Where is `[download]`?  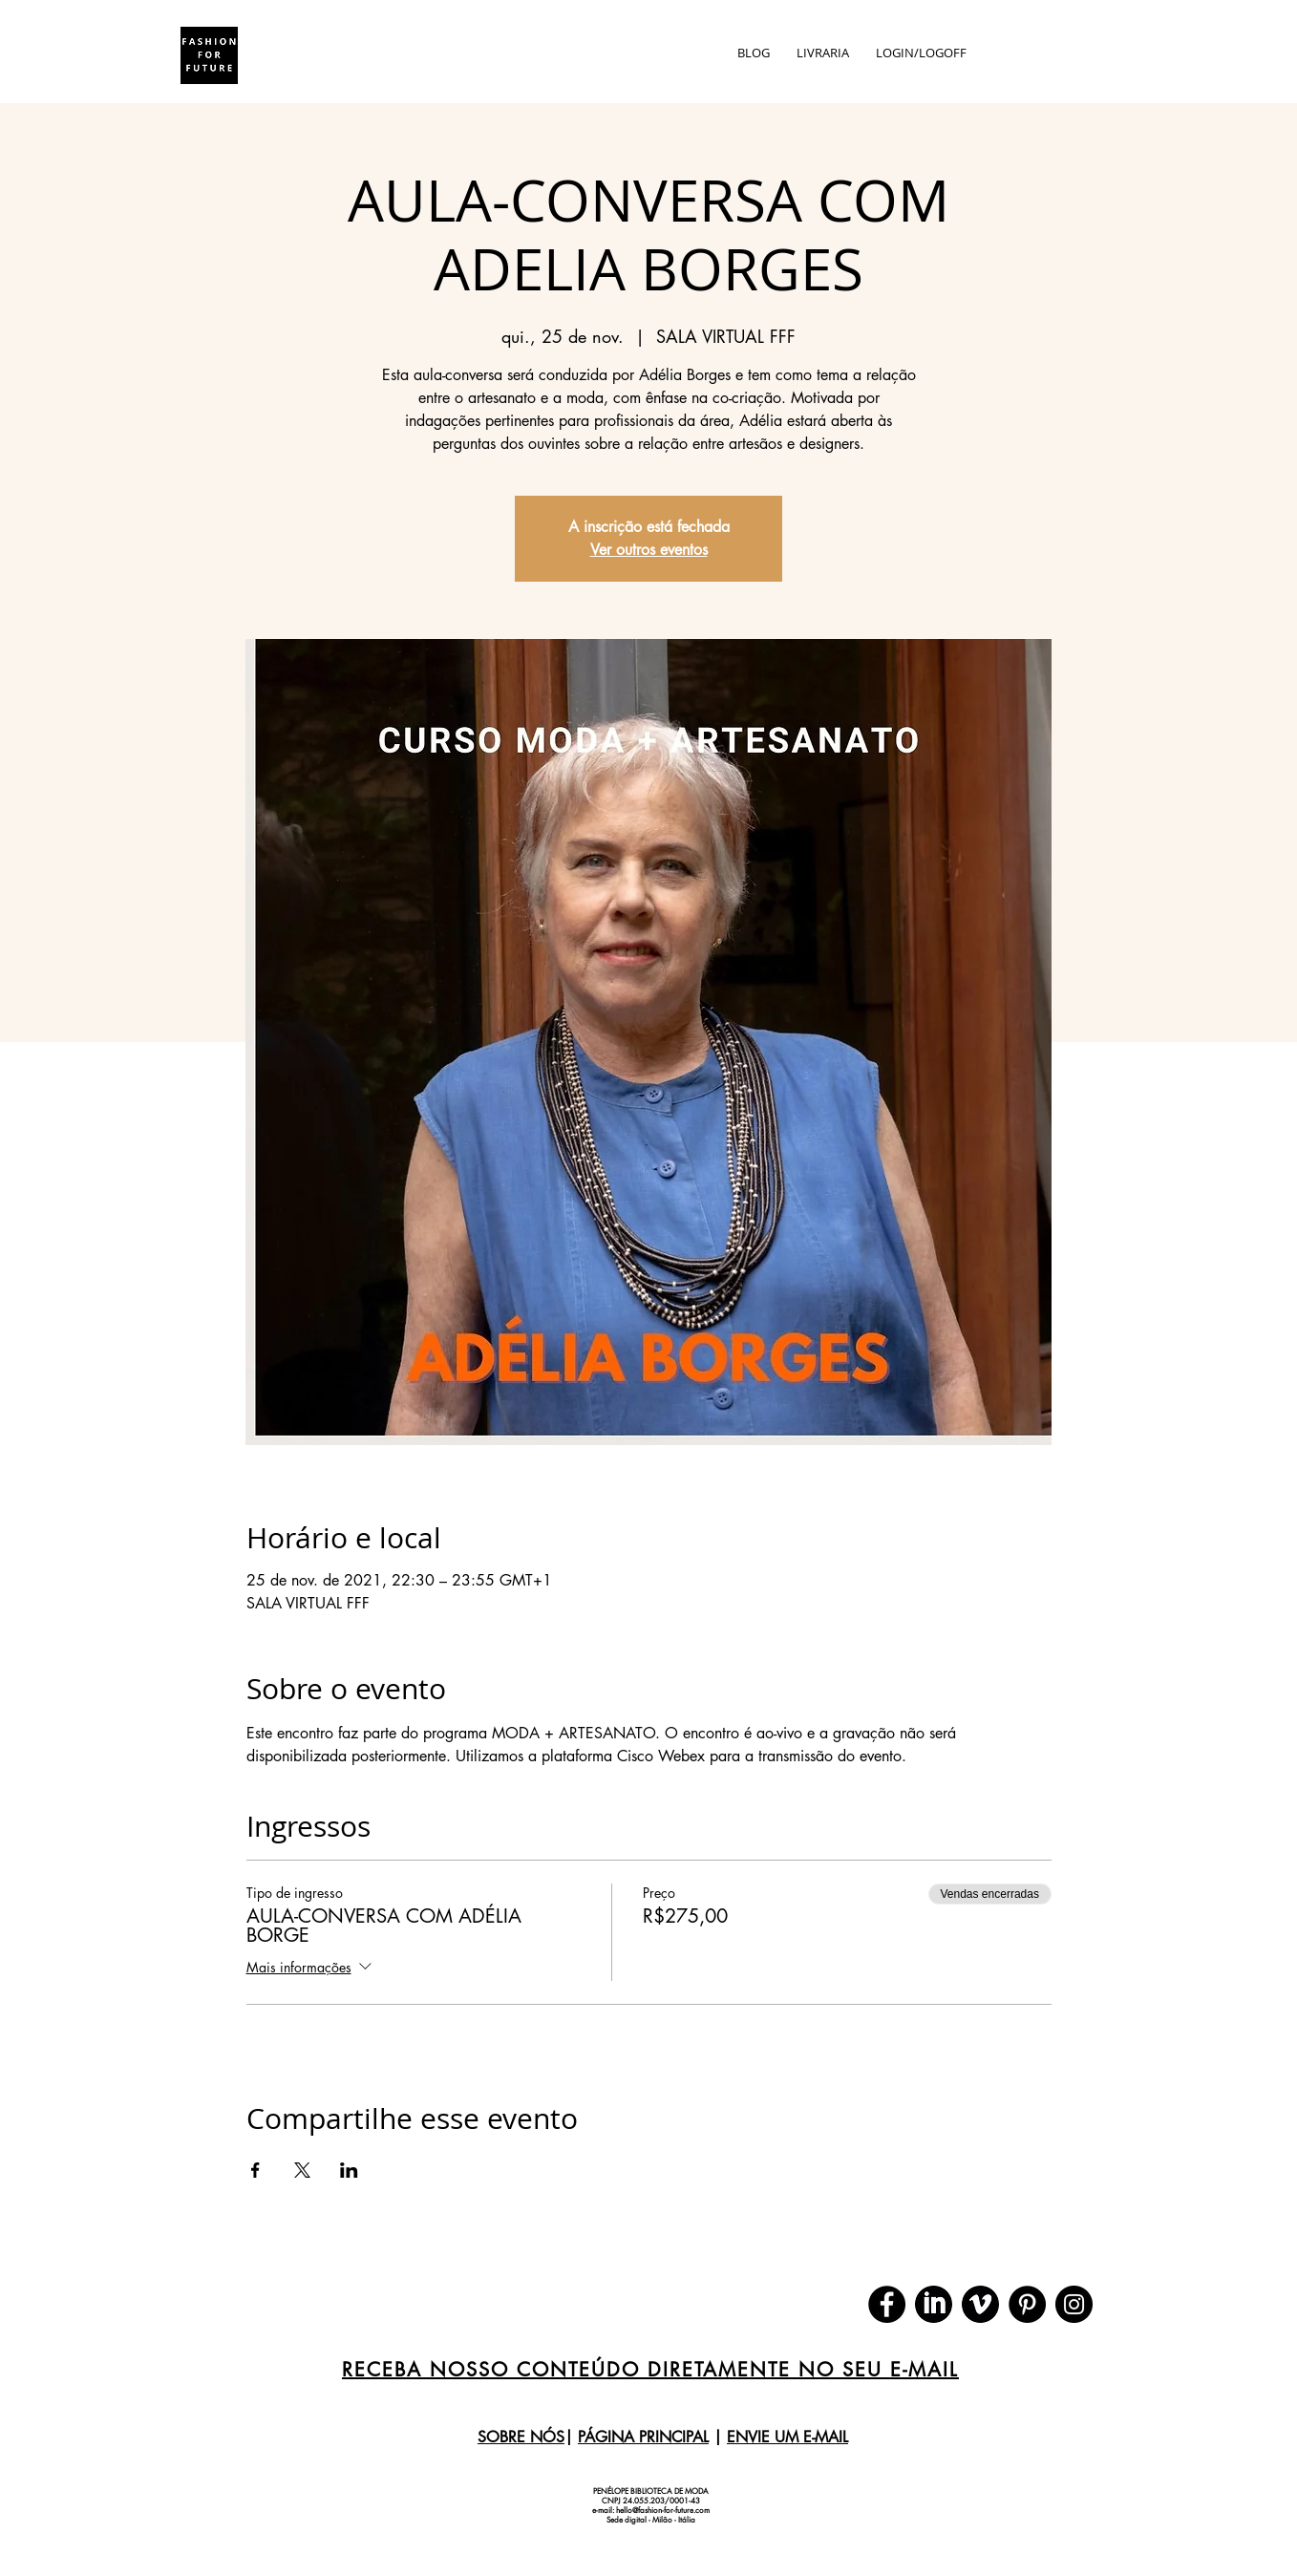 [download] is located at coordinates (933, 2304).